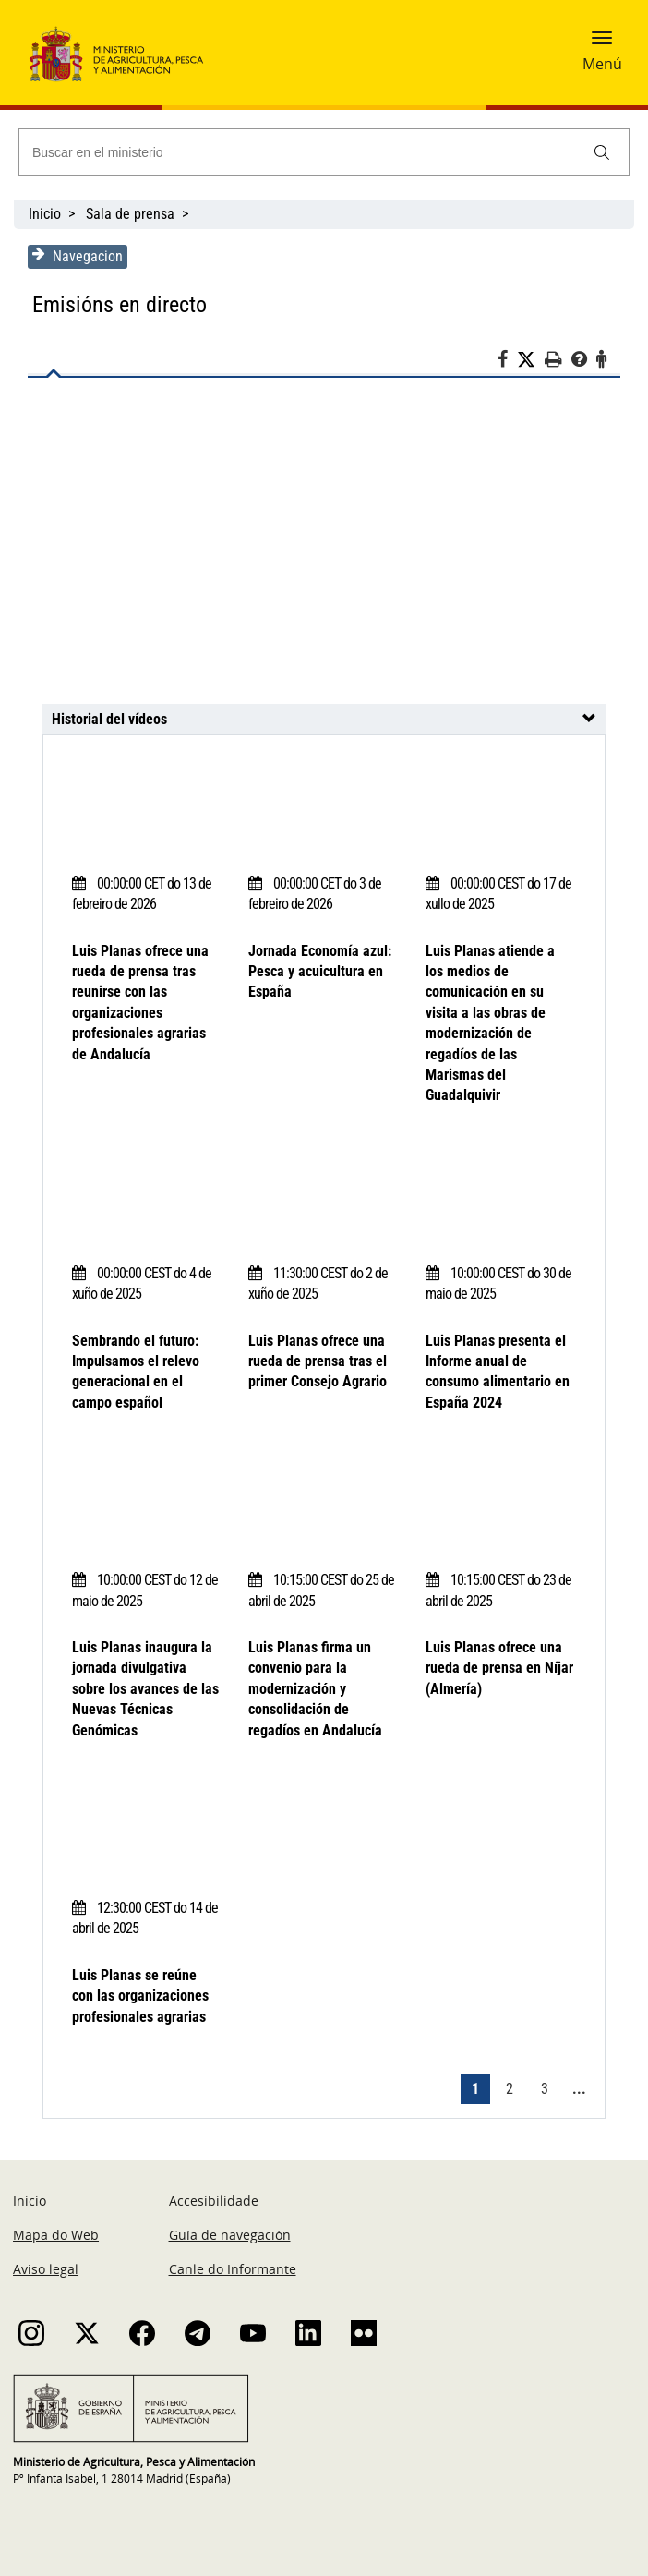 This screenshot has height=2576, width=648. What do you see at coordinates (77, 256) in the screenshot?
I see `Navegacion` at bounding box center [77, 256].